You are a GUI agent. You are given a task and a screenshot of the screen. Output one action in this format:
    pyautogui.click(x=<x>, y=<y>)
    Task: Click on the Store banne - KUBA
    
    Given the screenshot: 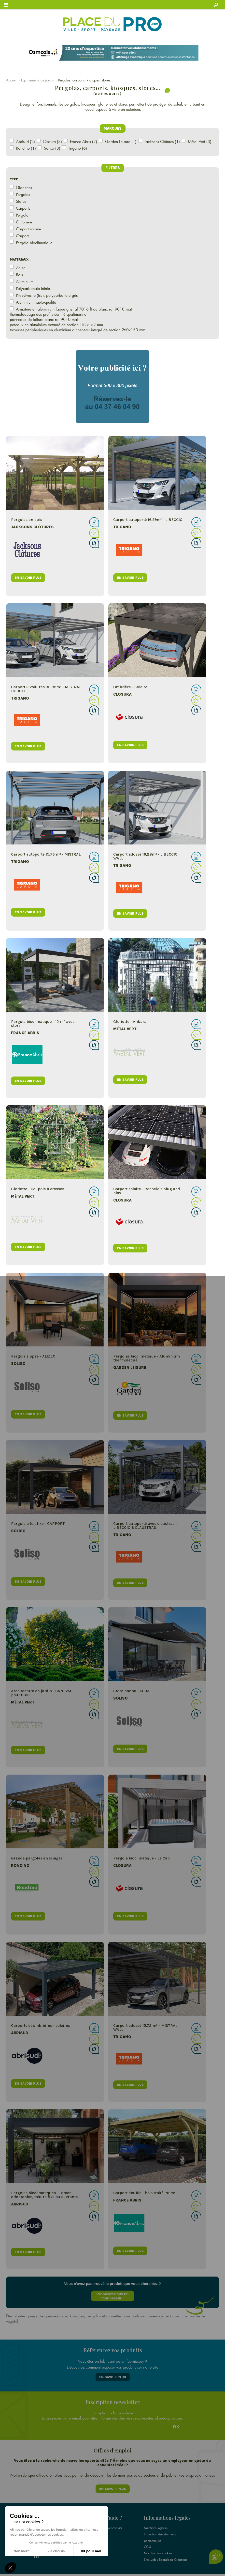 What is the action you would take?
    pyautogui.click(x=131, y=1690)
    